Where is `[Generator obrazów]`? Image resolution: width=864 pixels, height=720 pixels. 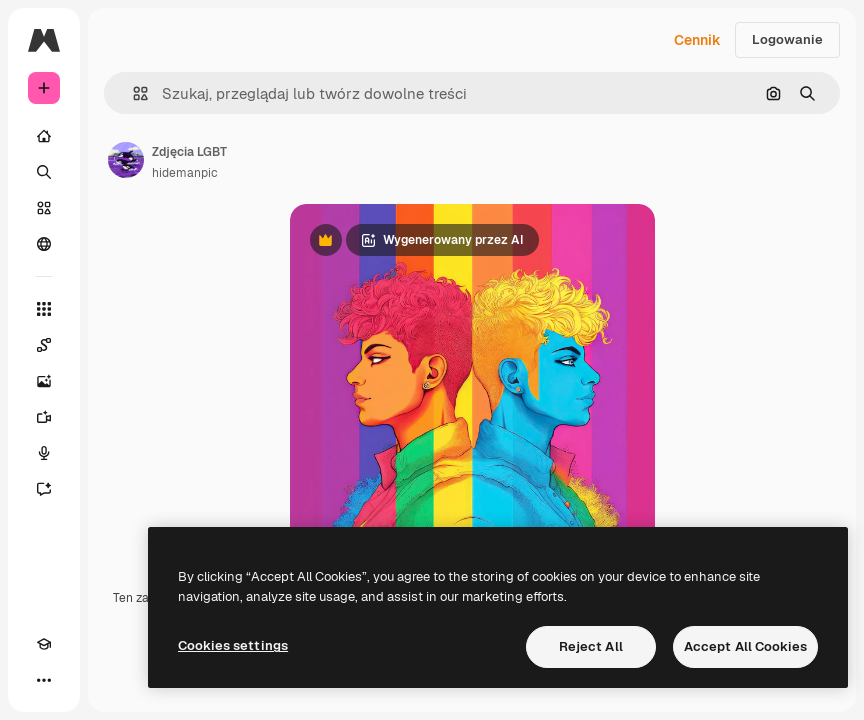
[Generator obrazów] is located at coordinates (44, 381).